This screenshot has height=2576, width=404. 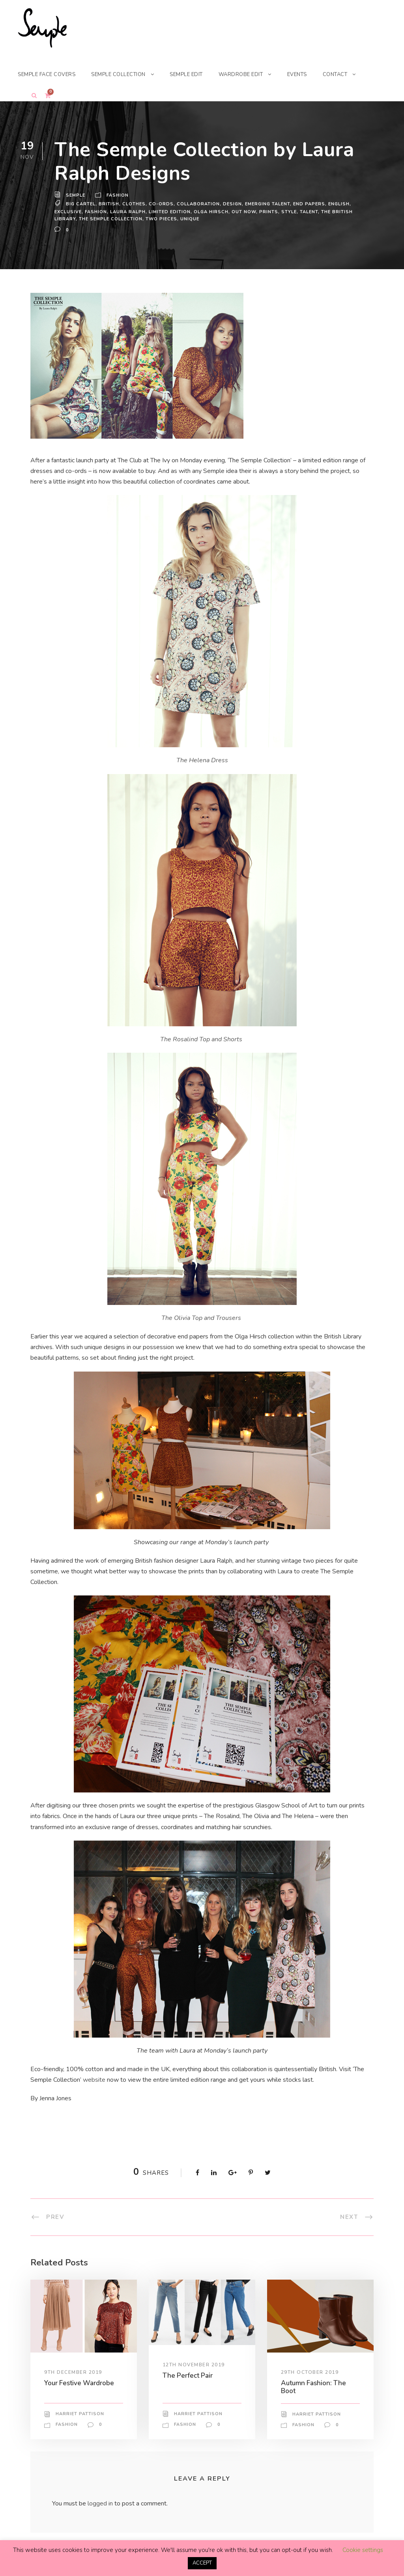 What do you see at coordinates (194, 2365) in the screenshot?
I see `12th November 2019` at bounding box center [194, 2365].